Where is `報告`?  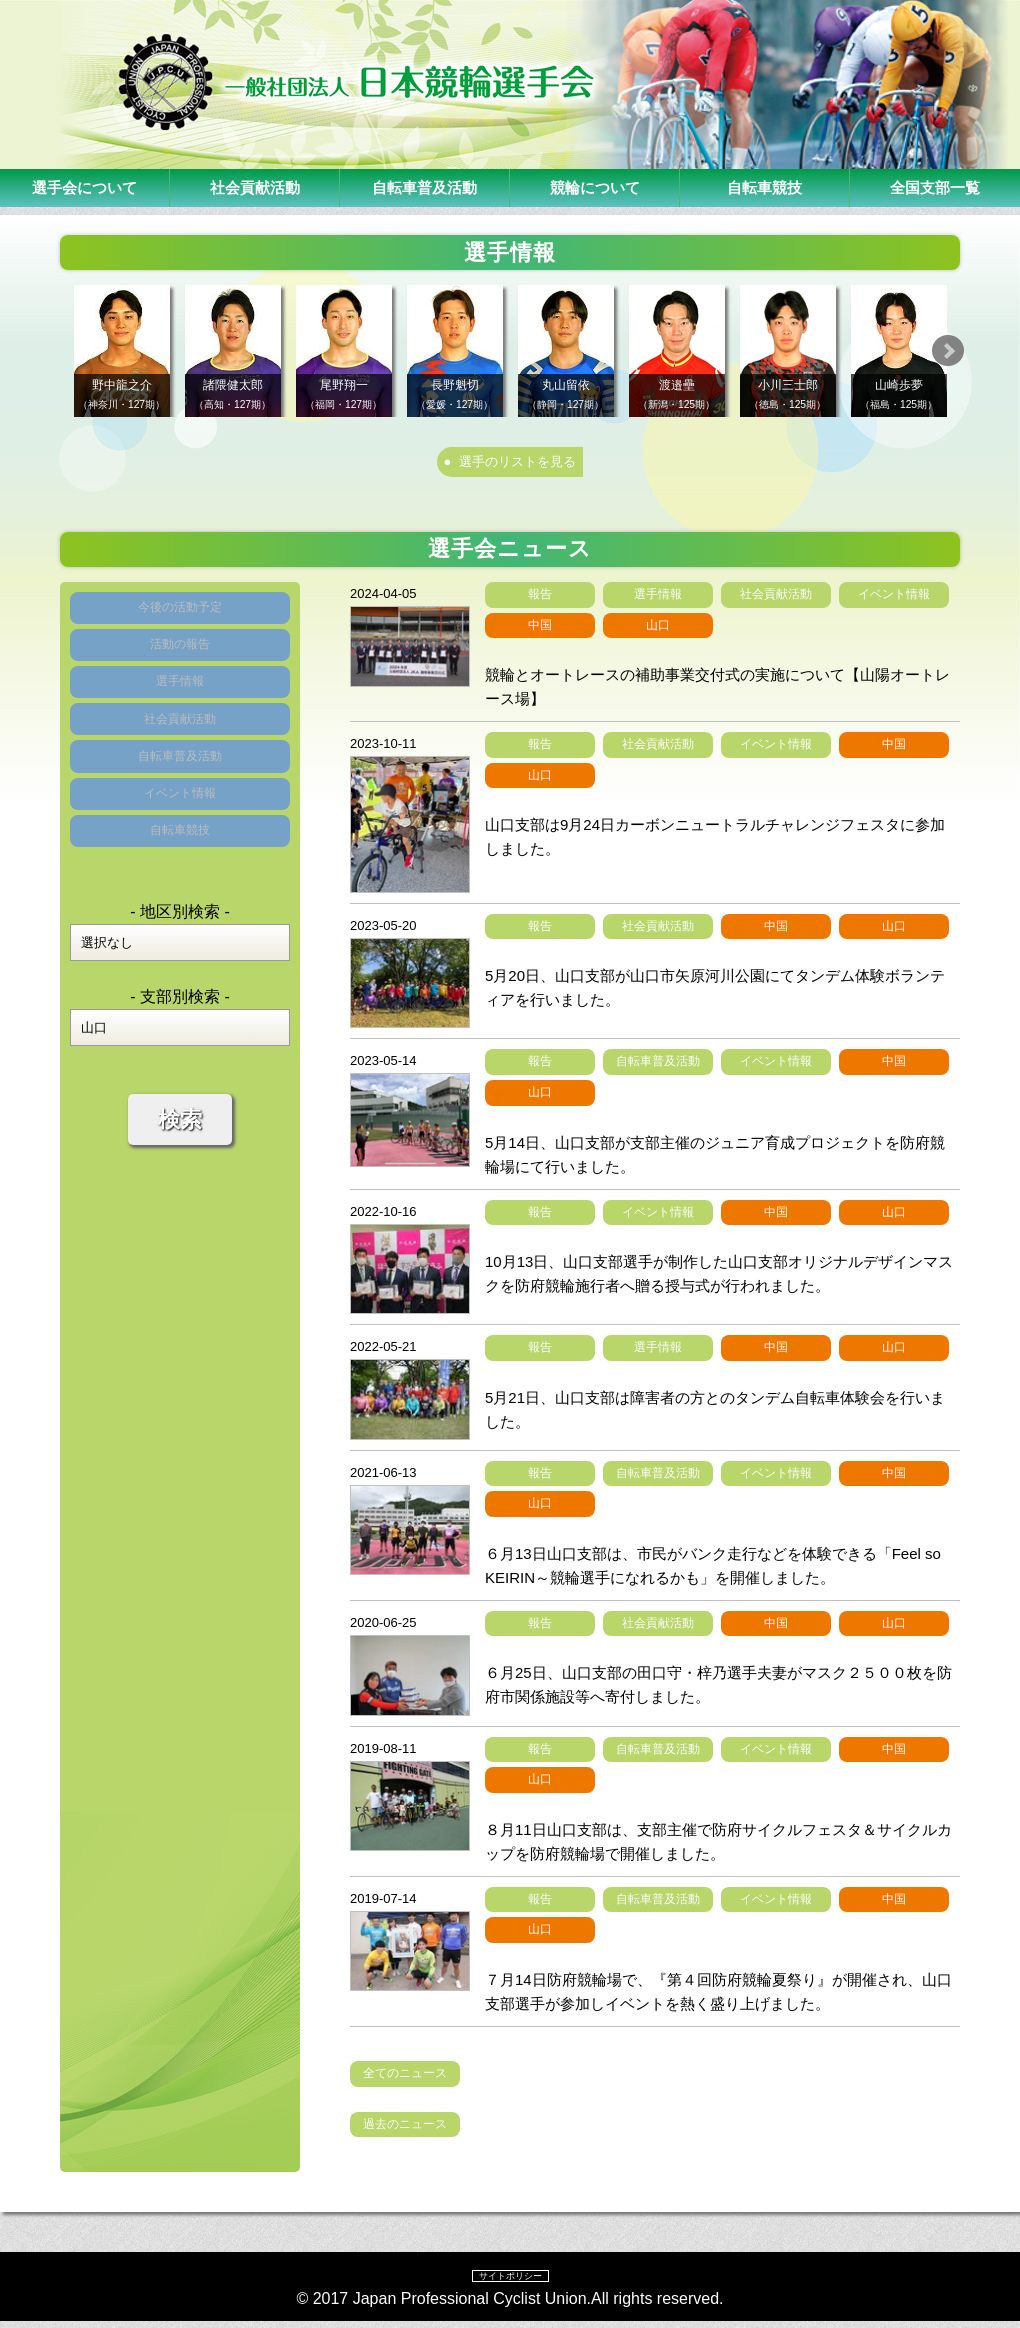
報告 is located at coordinates (540, 601).